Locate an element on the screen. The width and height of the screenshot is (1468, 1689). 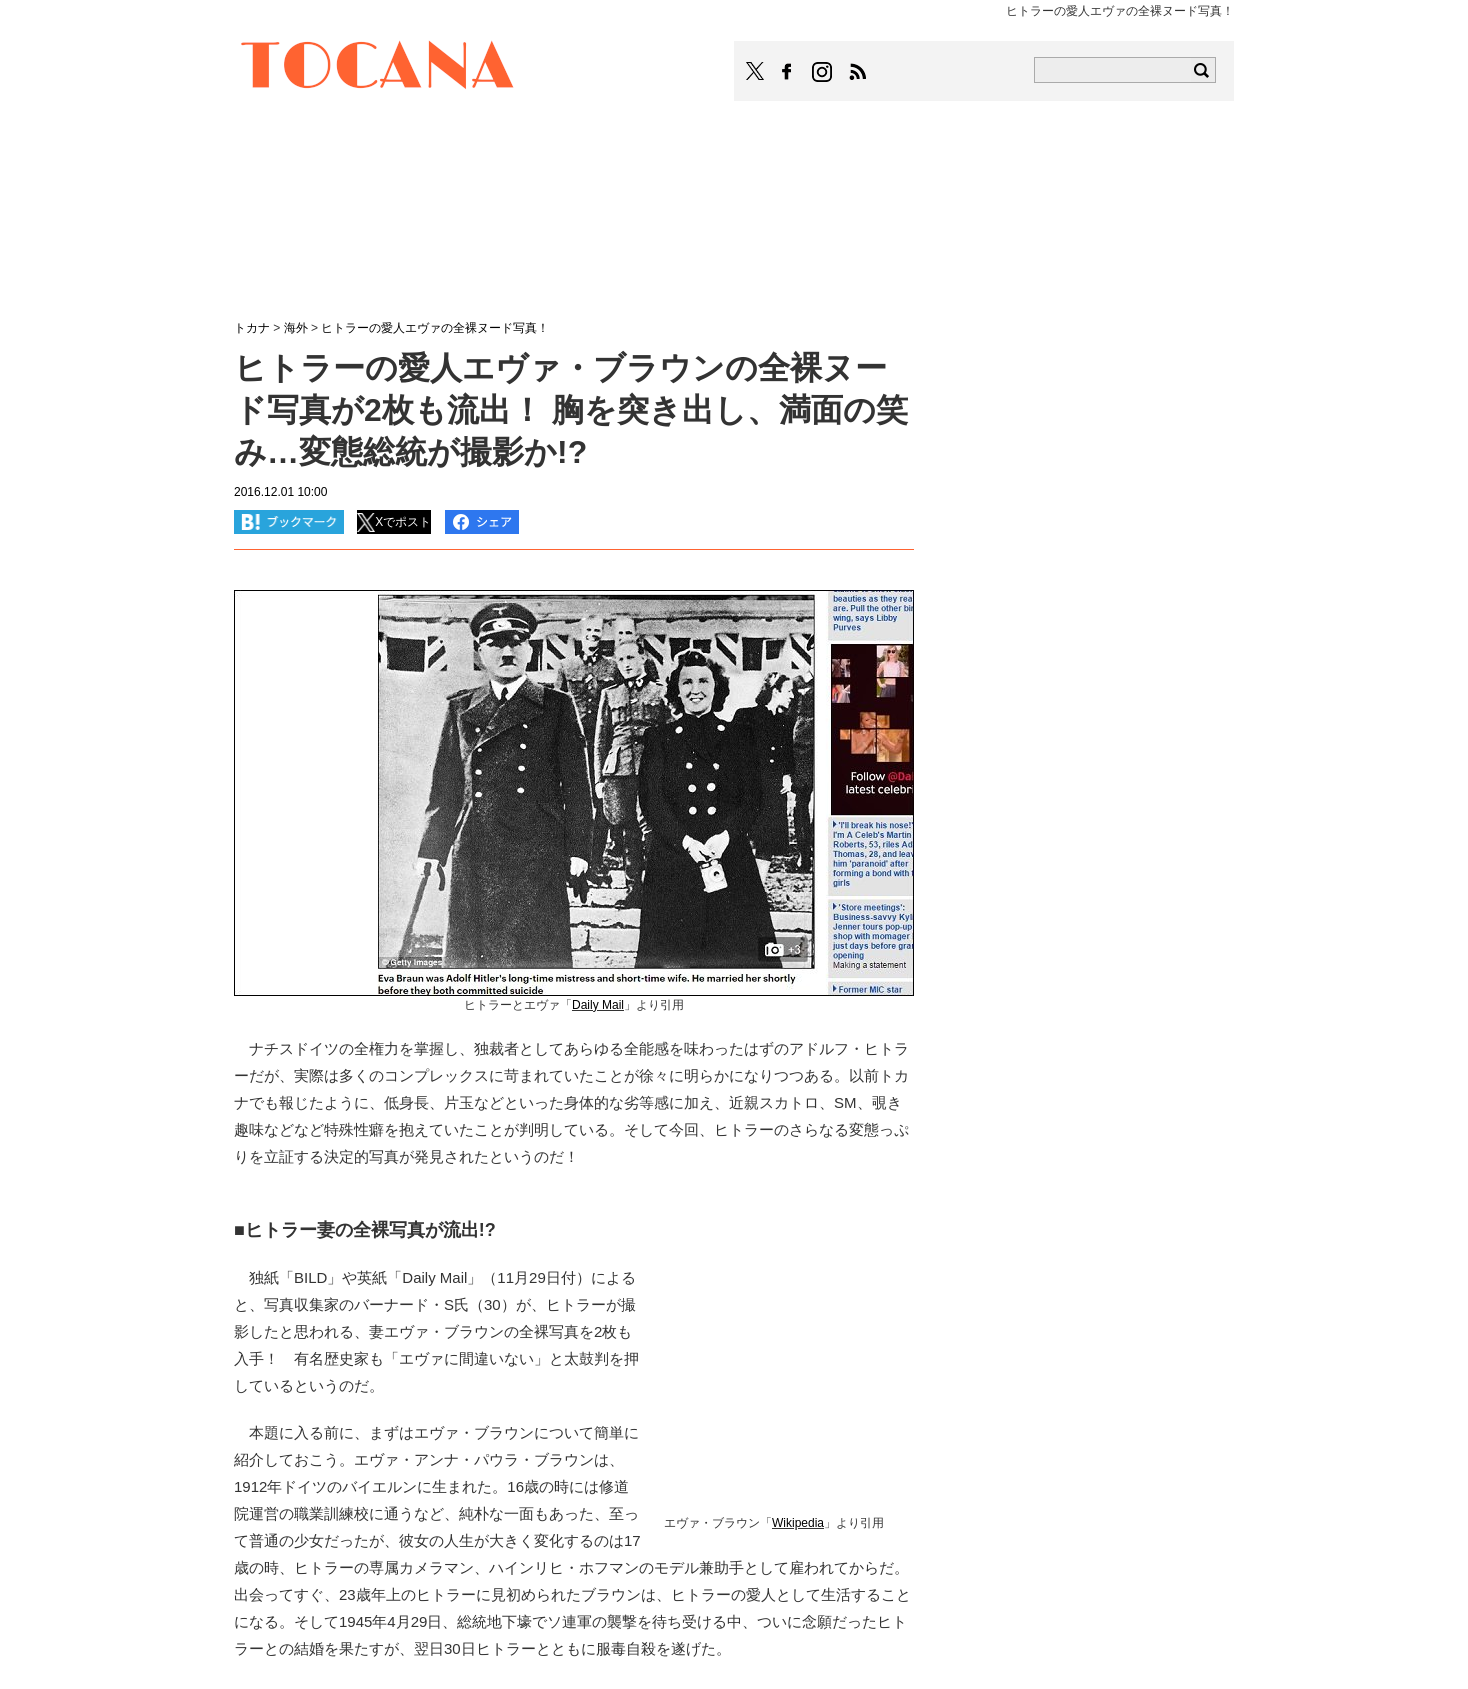
TOCANAのFacebookはこちら is located at coordinates (787, 72).